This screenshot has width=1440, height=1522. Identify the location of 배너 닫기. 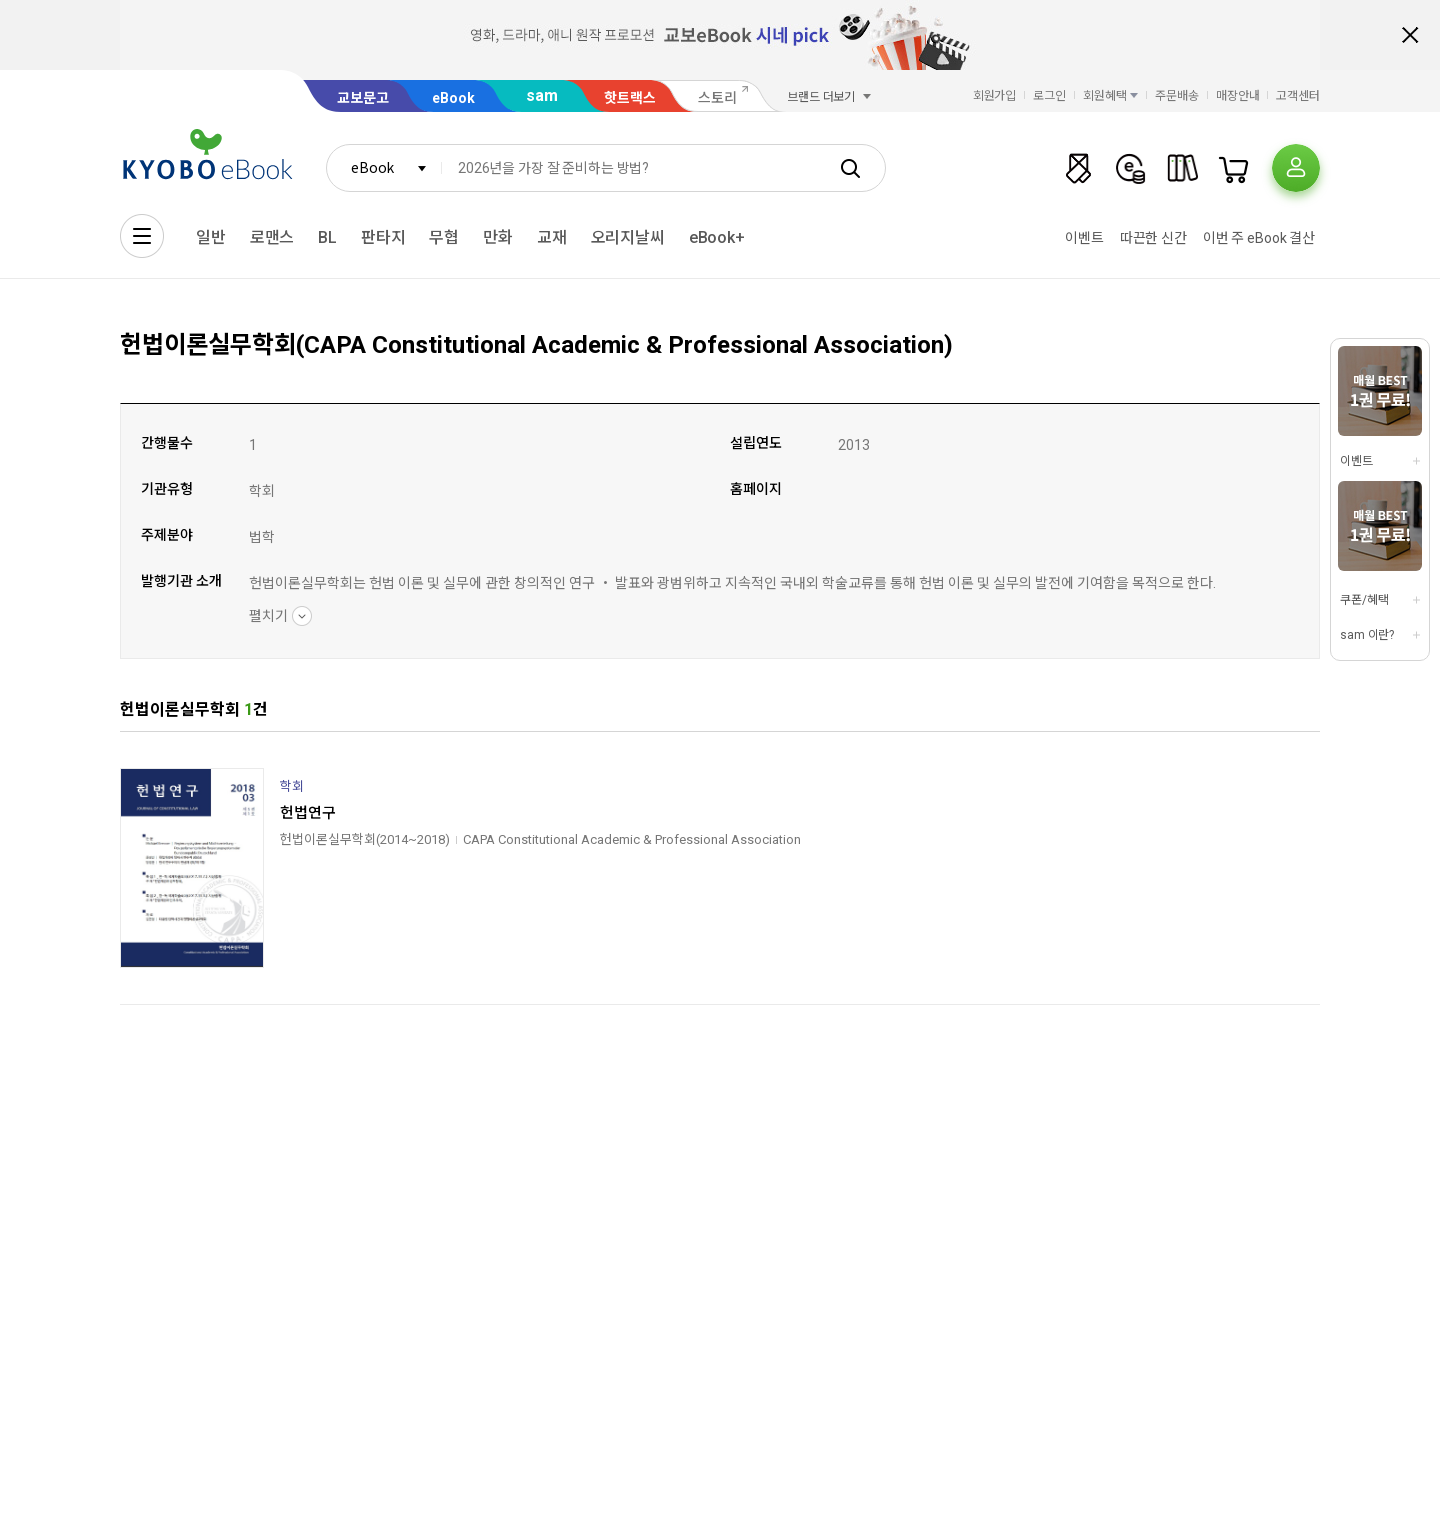
(1410, 35).